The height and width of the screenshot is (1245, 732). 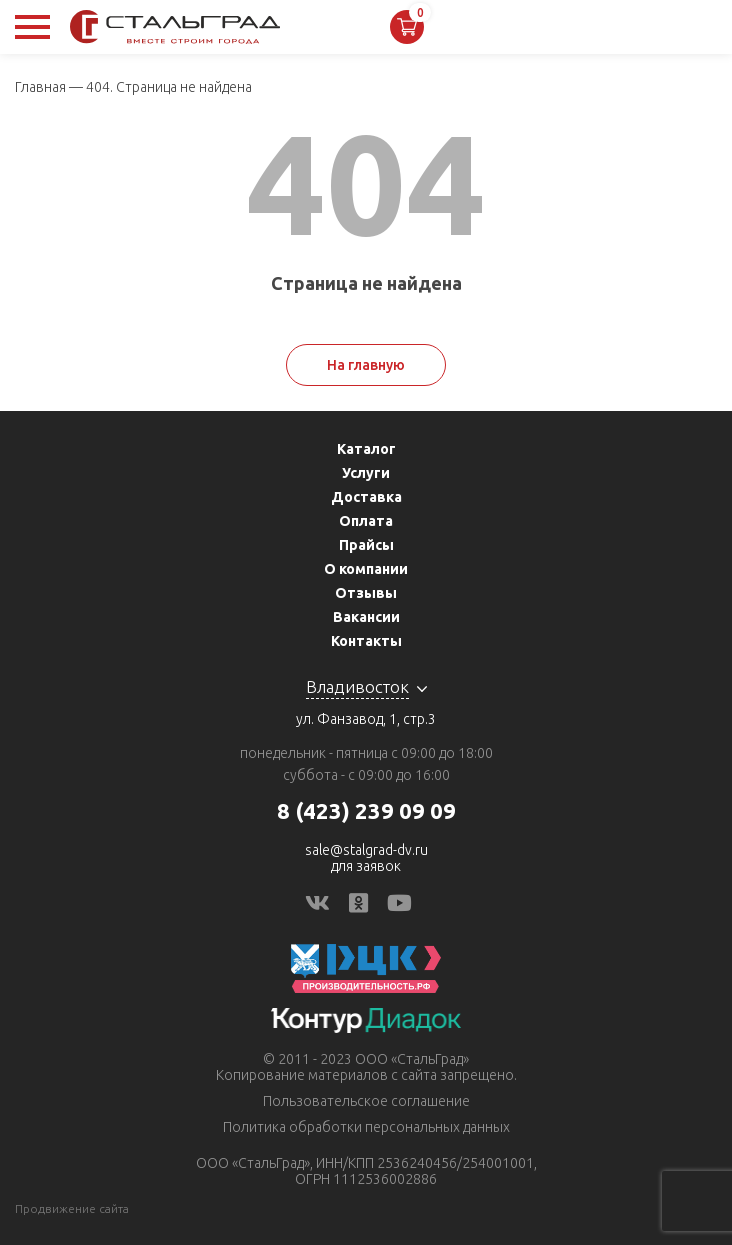 What do you see at coordinates (366, 497) in the screenshot?
I see `Доставка` at bounding box center [366, 497].